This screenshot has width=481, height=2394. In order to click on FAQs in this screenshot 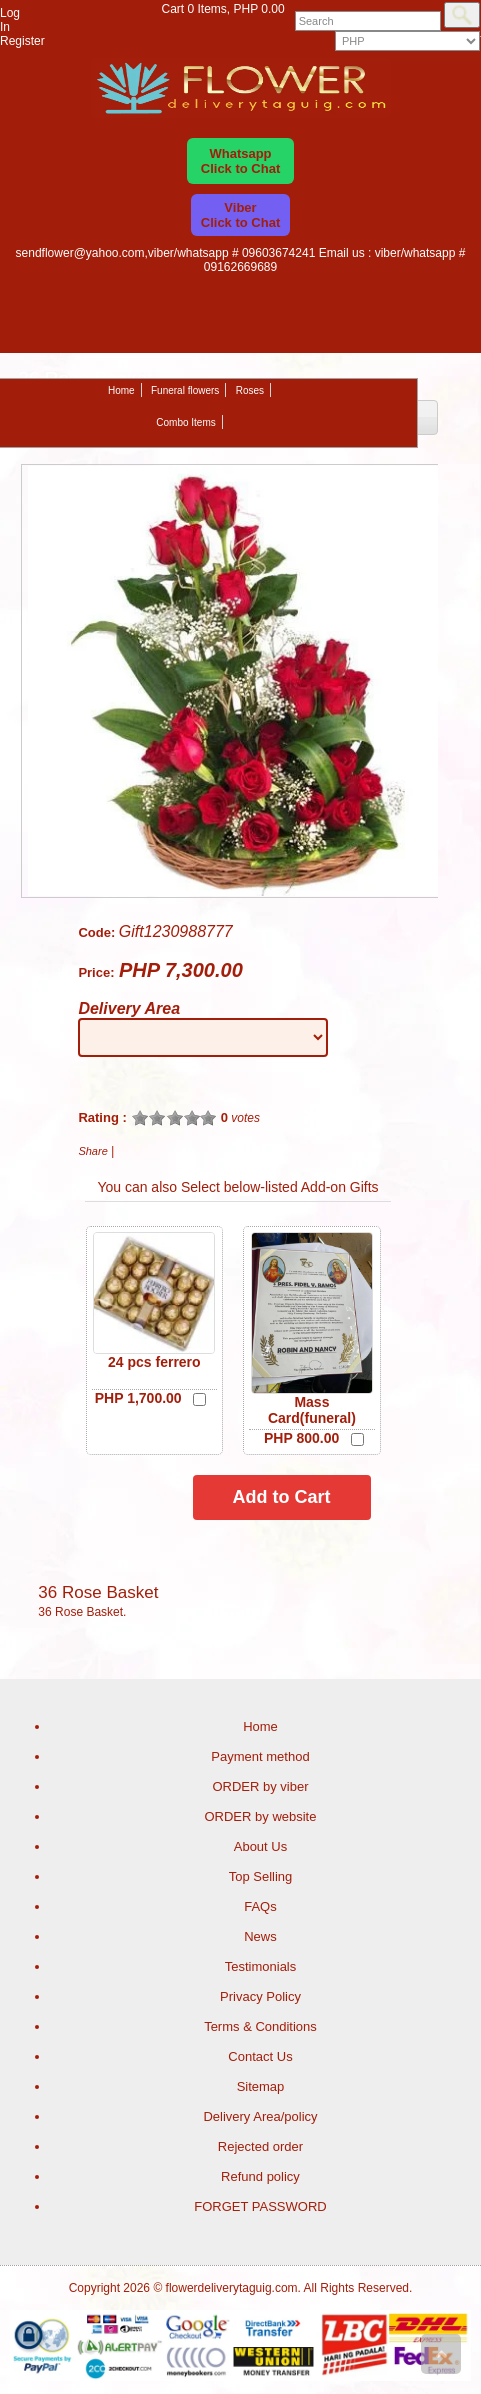, I will do `click(260, 1906)`.